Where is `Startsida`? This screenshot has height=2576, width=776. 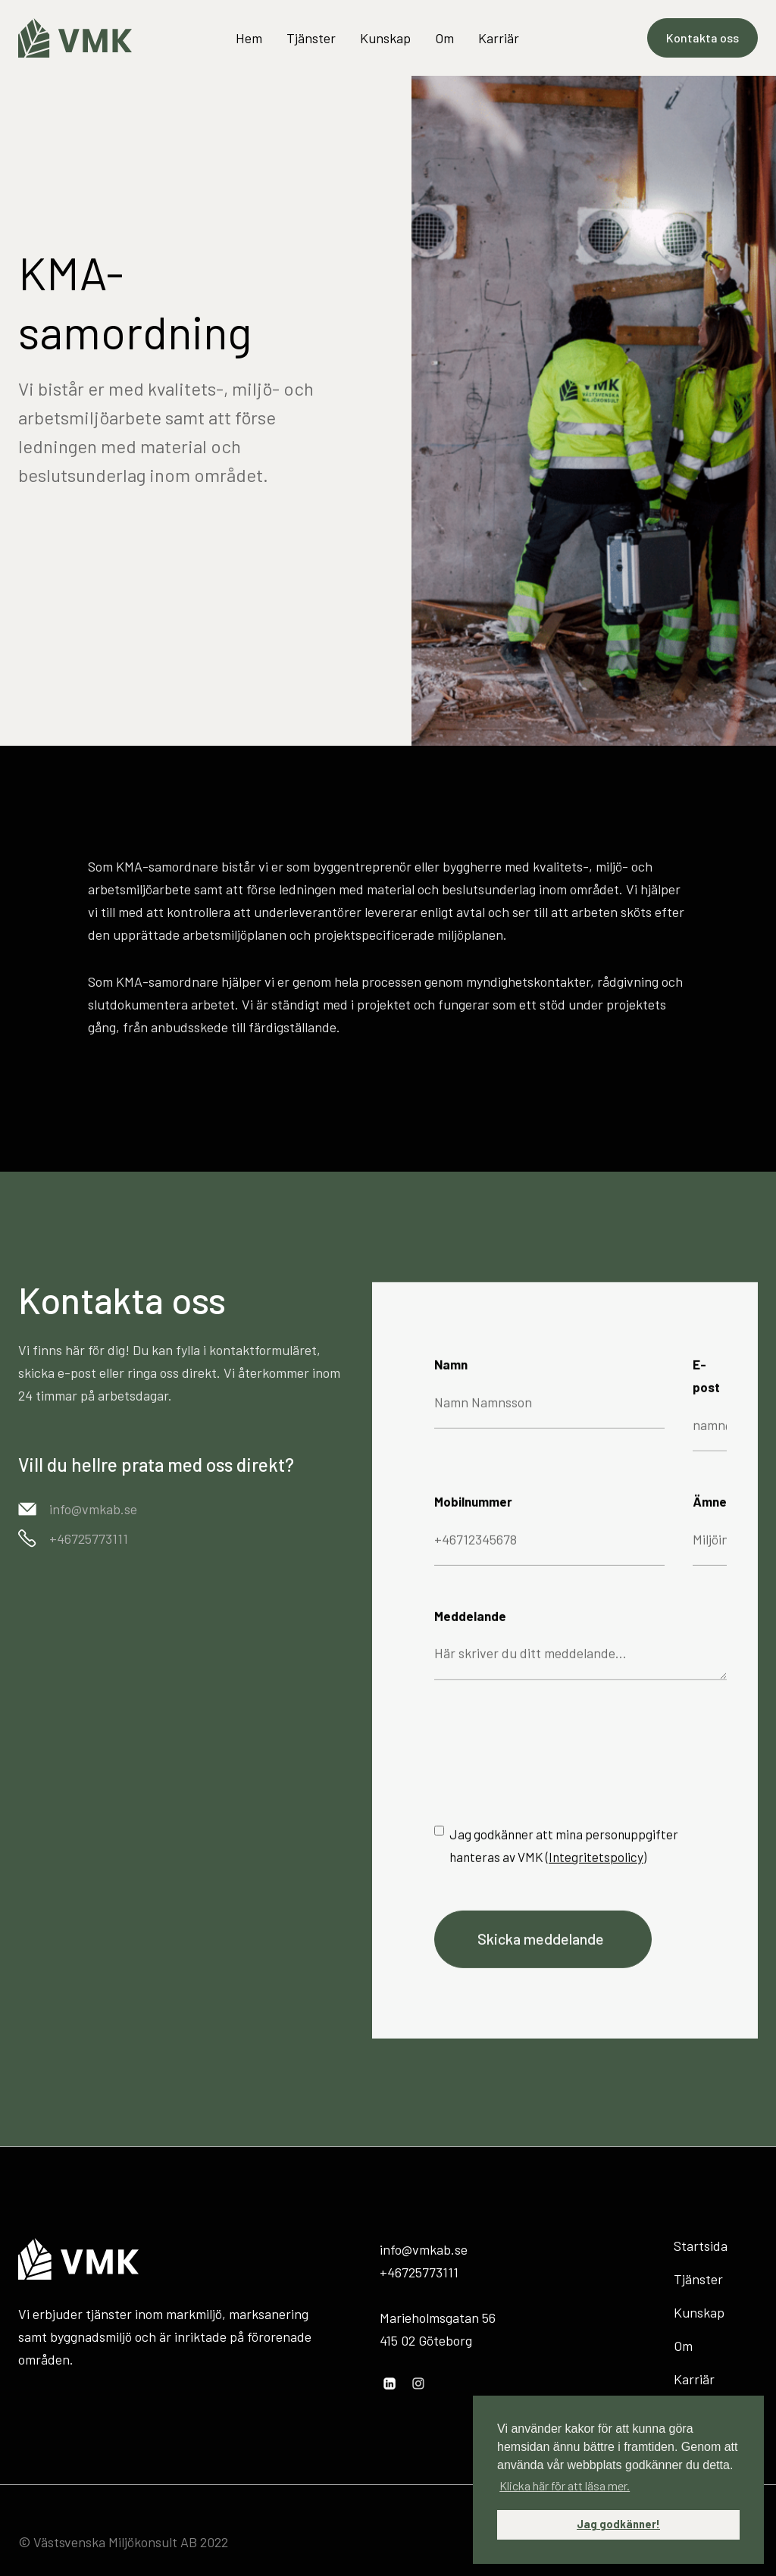
Startsida is located at coordinates (701, 2245).